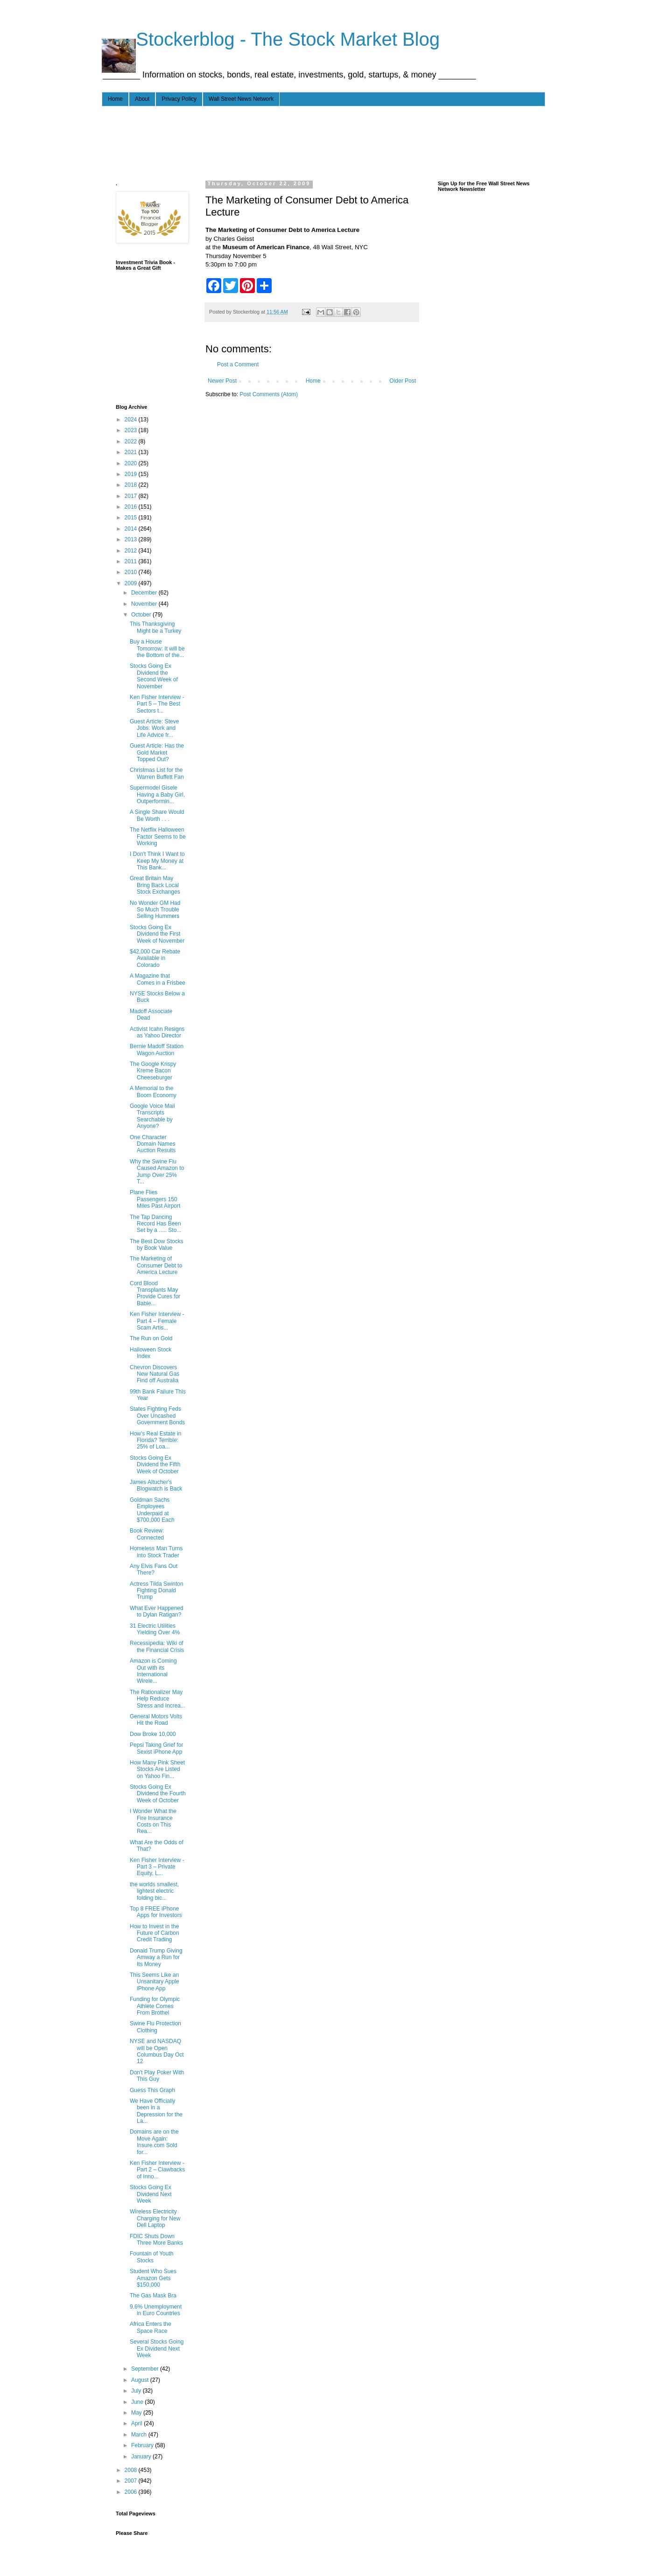  What do you see at coordinates (153, 1091) in the screenshot?
I see `A Memorial to the Boom Economy` at bounding box center [153, 1091].